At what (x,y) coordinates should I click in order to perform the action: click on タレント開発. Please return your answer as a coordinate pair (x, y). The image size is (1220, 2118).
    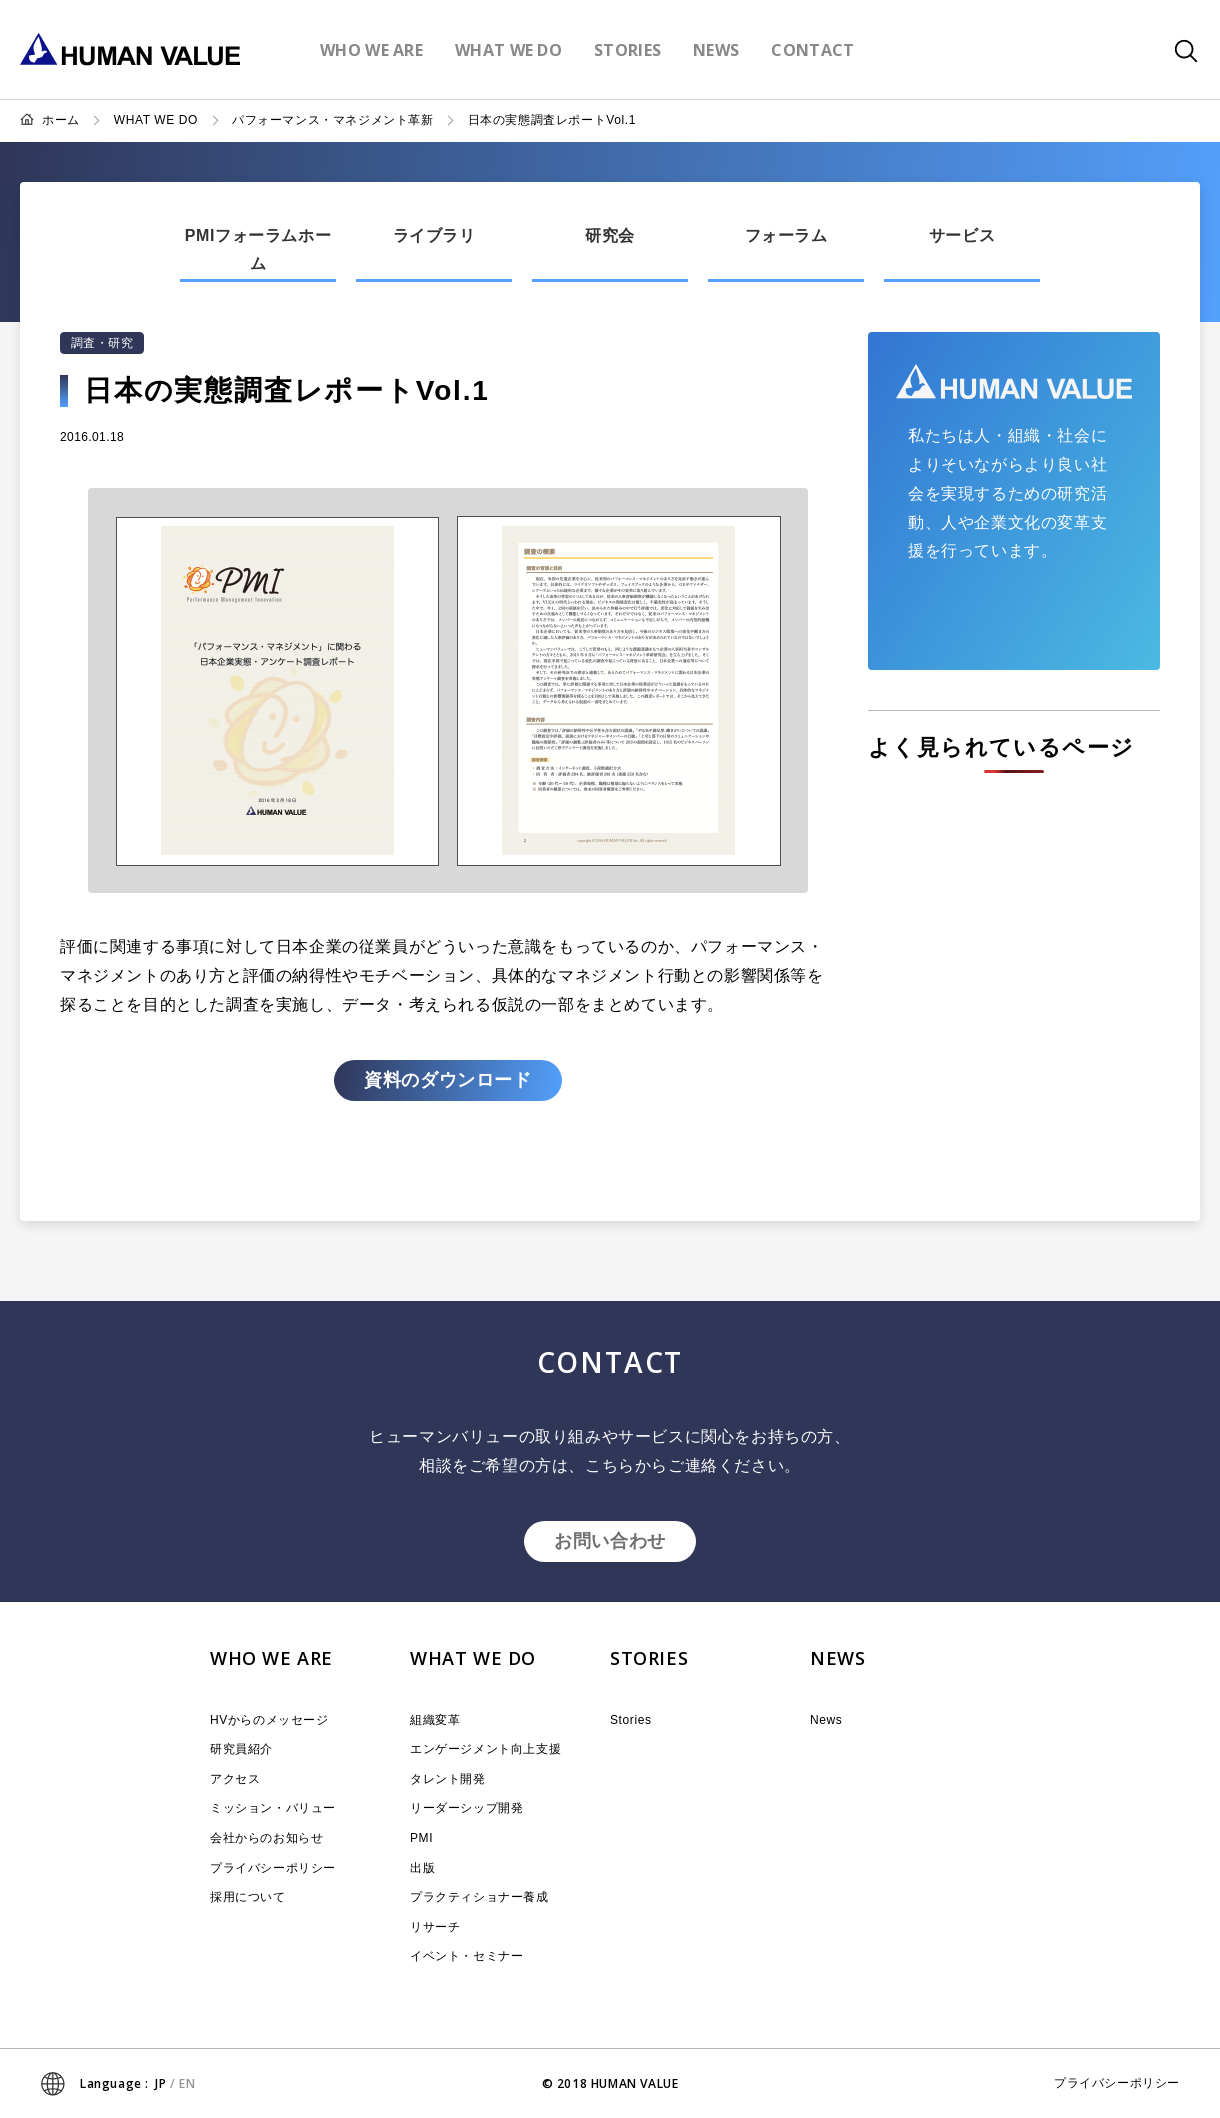
    Looking at the image, I should click on (448, 1779).